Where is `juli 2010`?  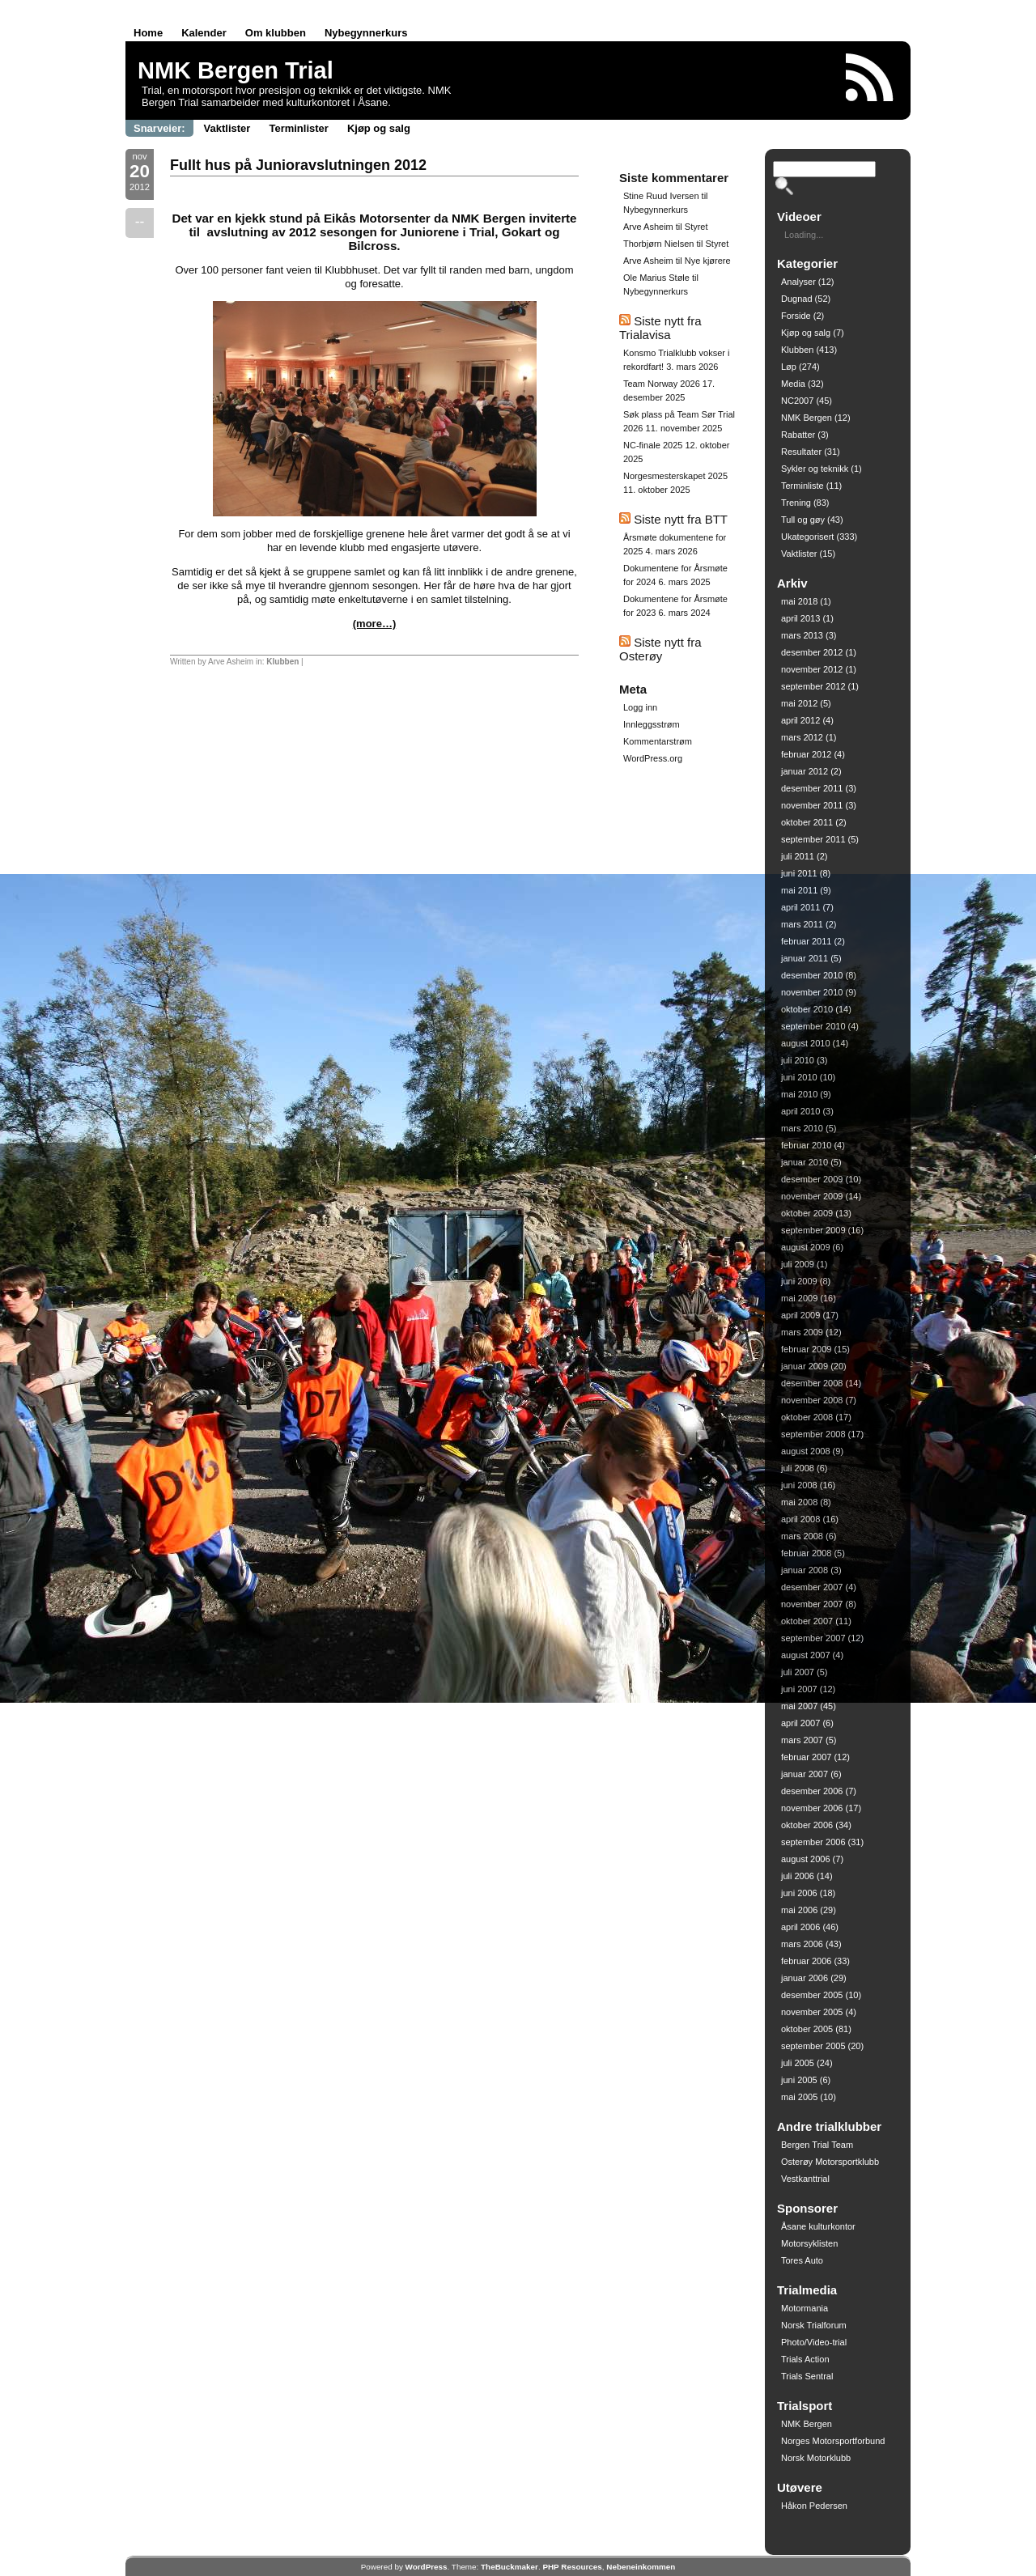 juli 2010 is located at coordinates (797, 1060).